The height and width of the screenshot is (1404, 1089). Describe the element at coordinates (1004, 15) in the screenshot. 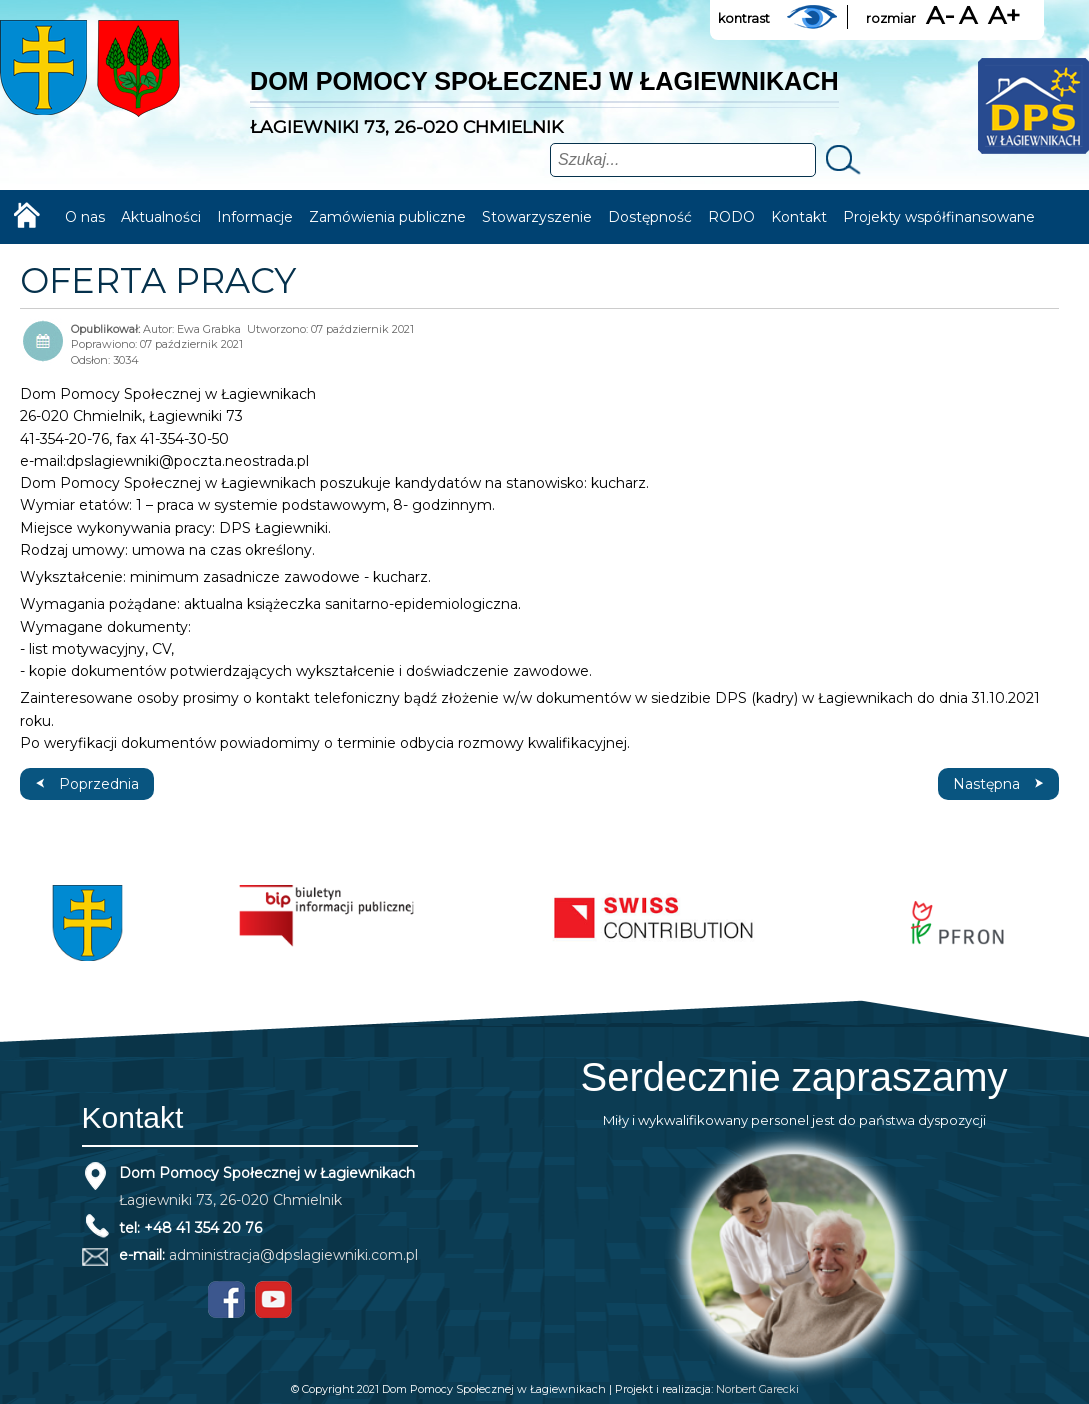

I see `A+` at that location.